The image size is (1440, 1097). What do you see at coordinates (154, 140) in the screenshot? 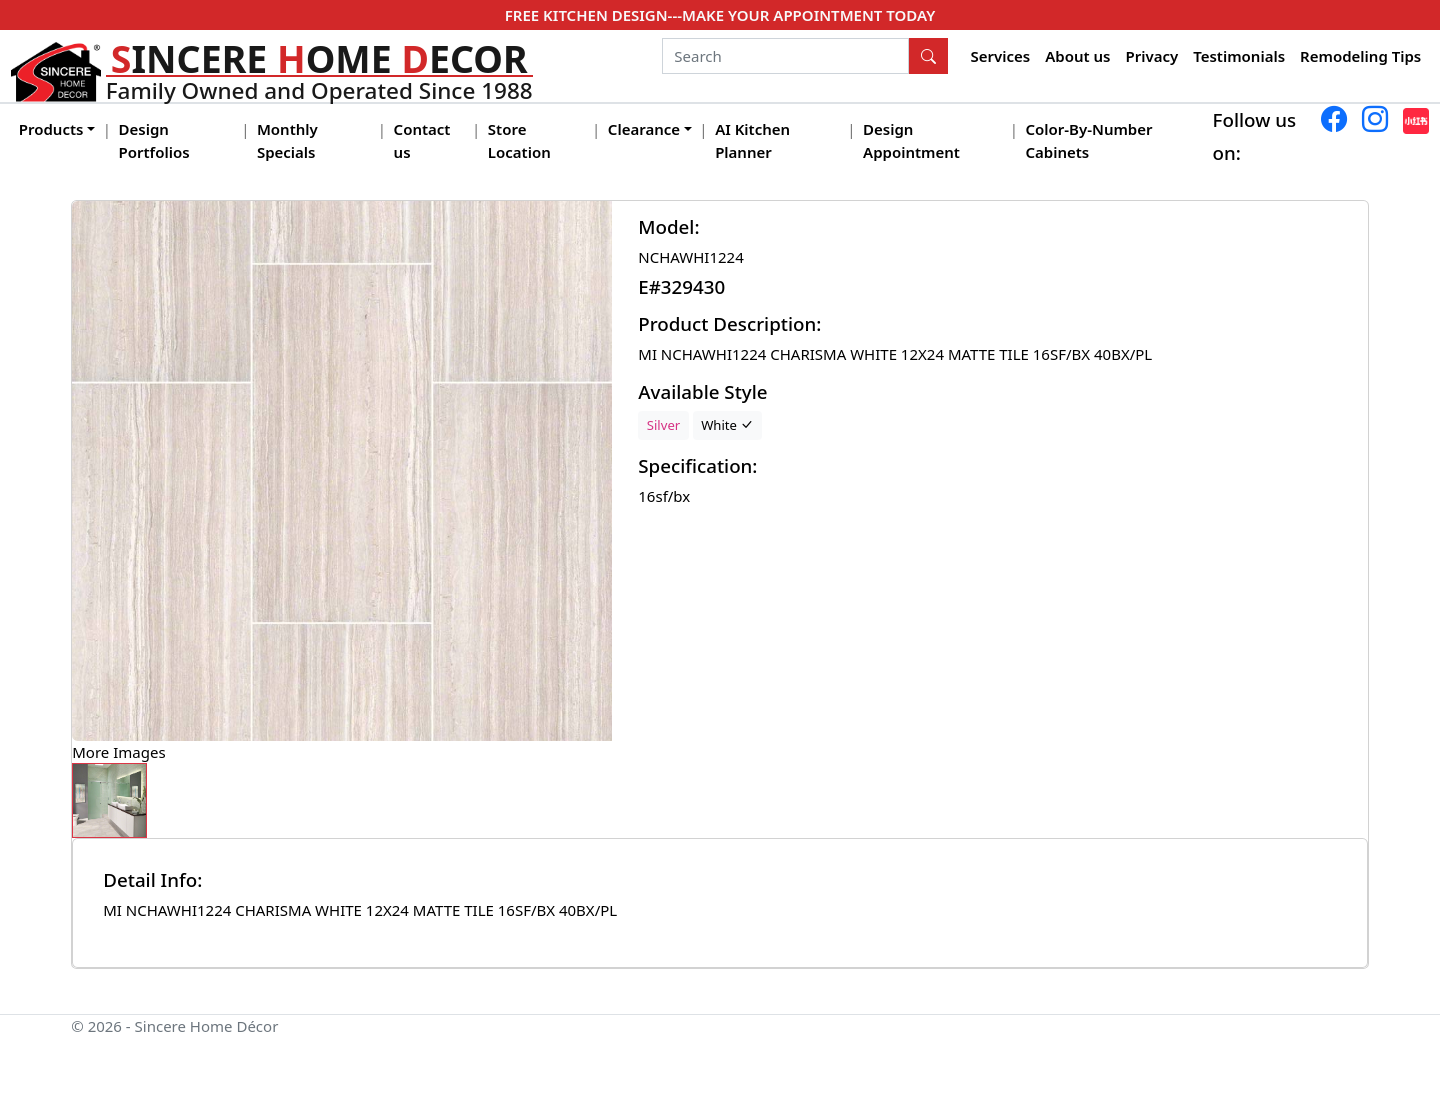
I see `Design Portfolios` at bounding box center [154, 140].